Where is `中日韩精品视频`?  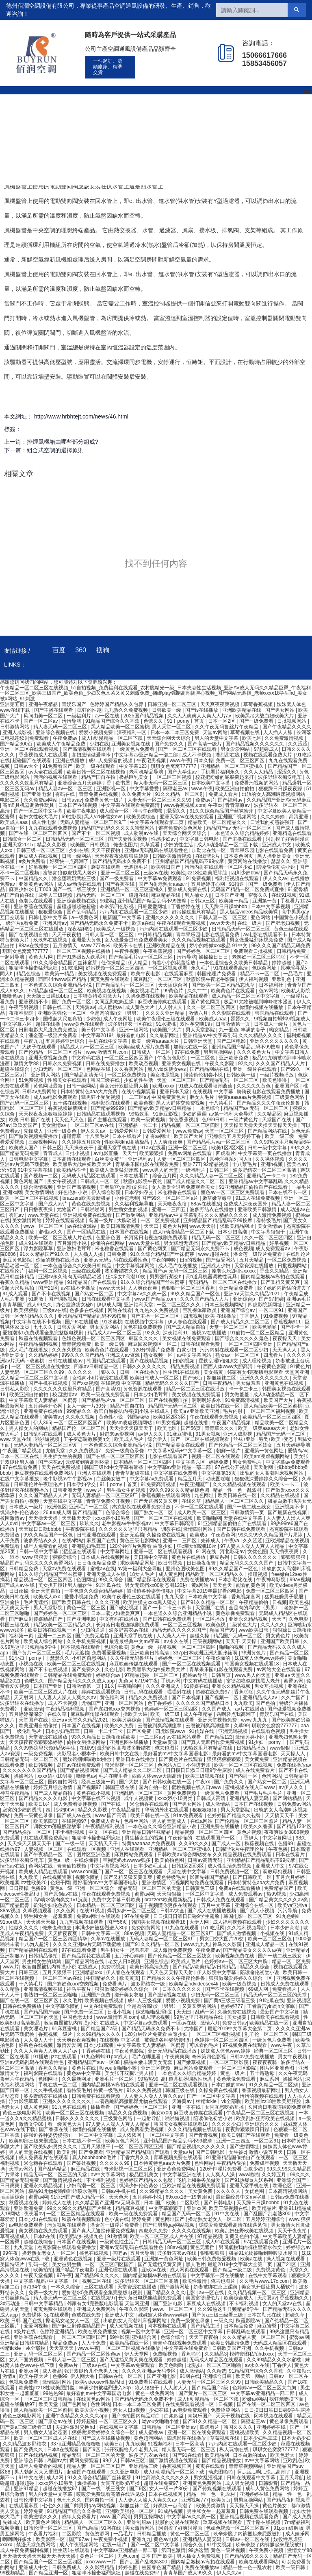
中日韩精品视频 is located at coordinates (155, 934).